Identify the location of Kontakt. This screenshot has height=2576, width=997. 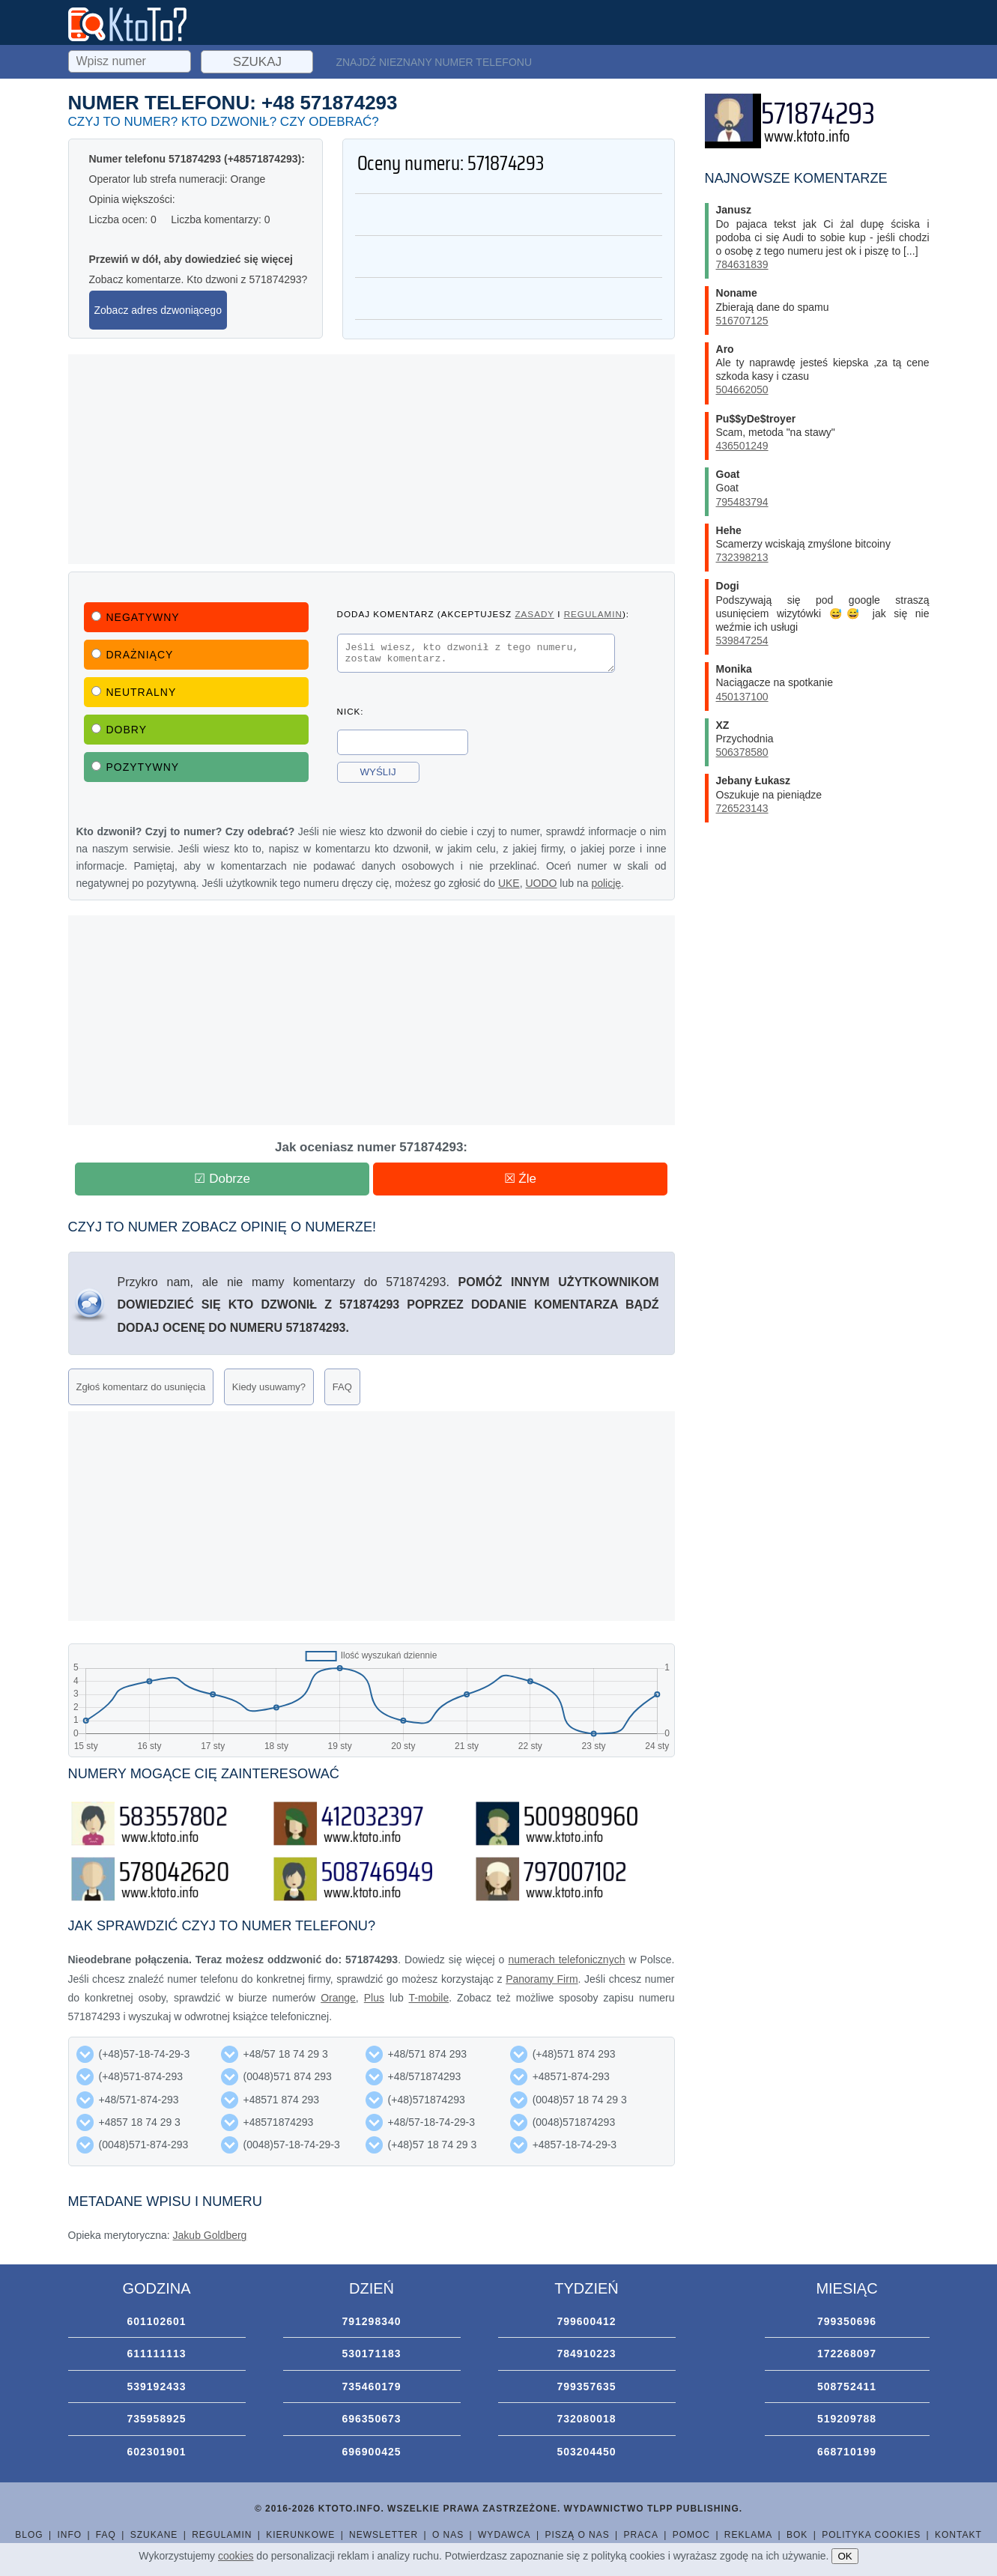
(958, 2535).